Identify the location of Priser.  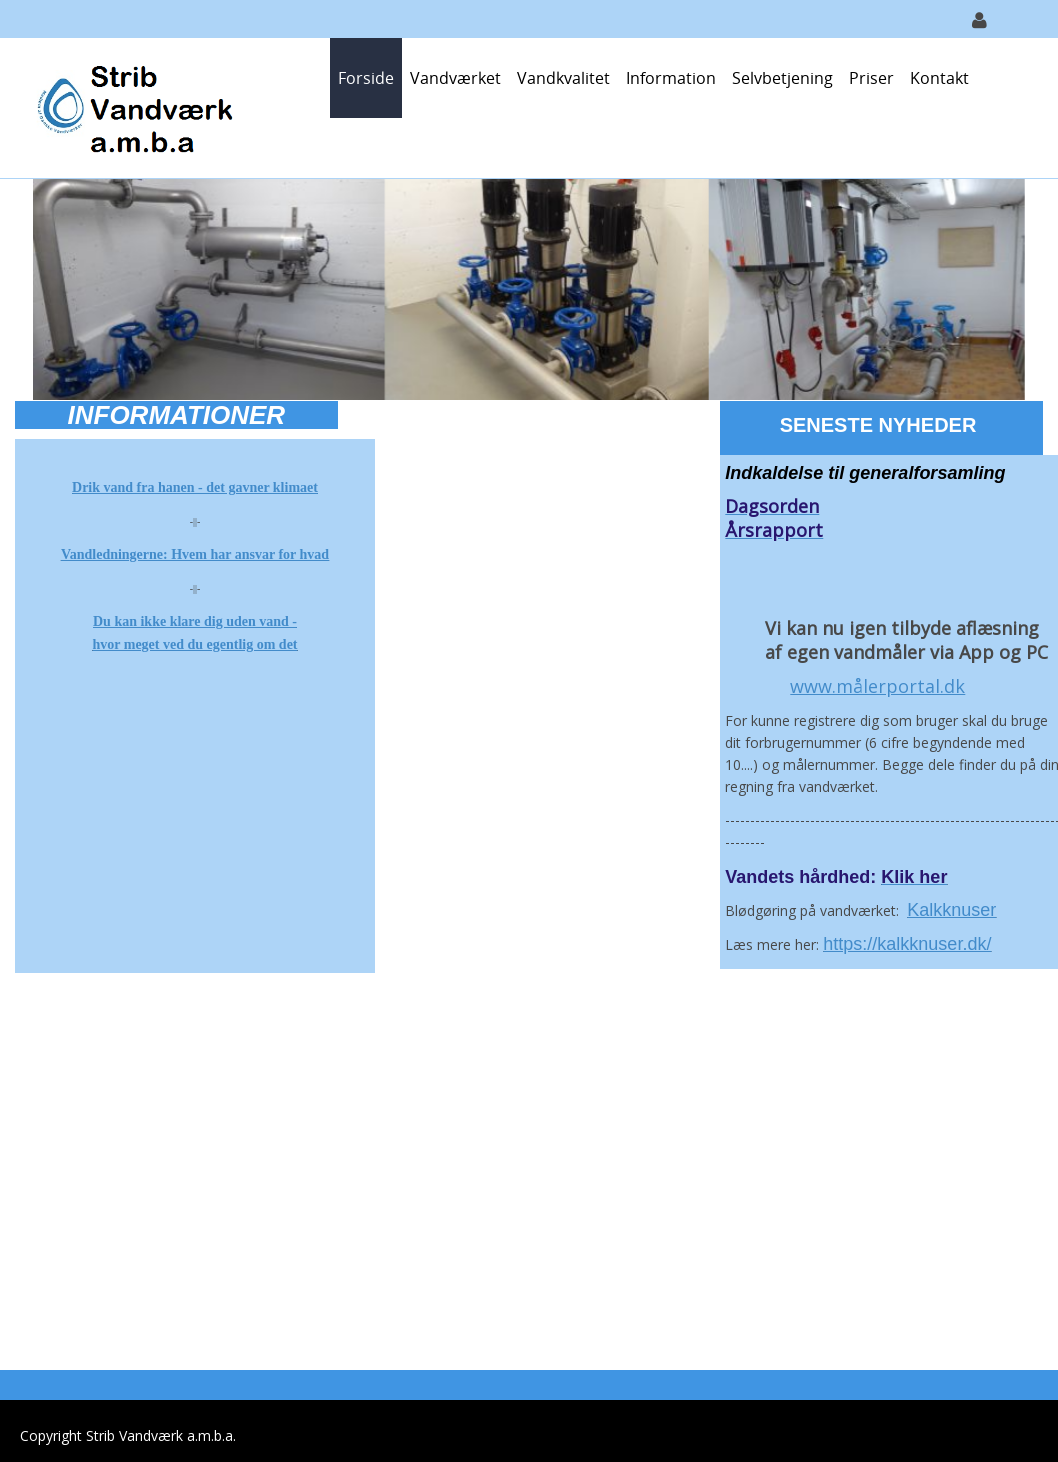
(871, 78).